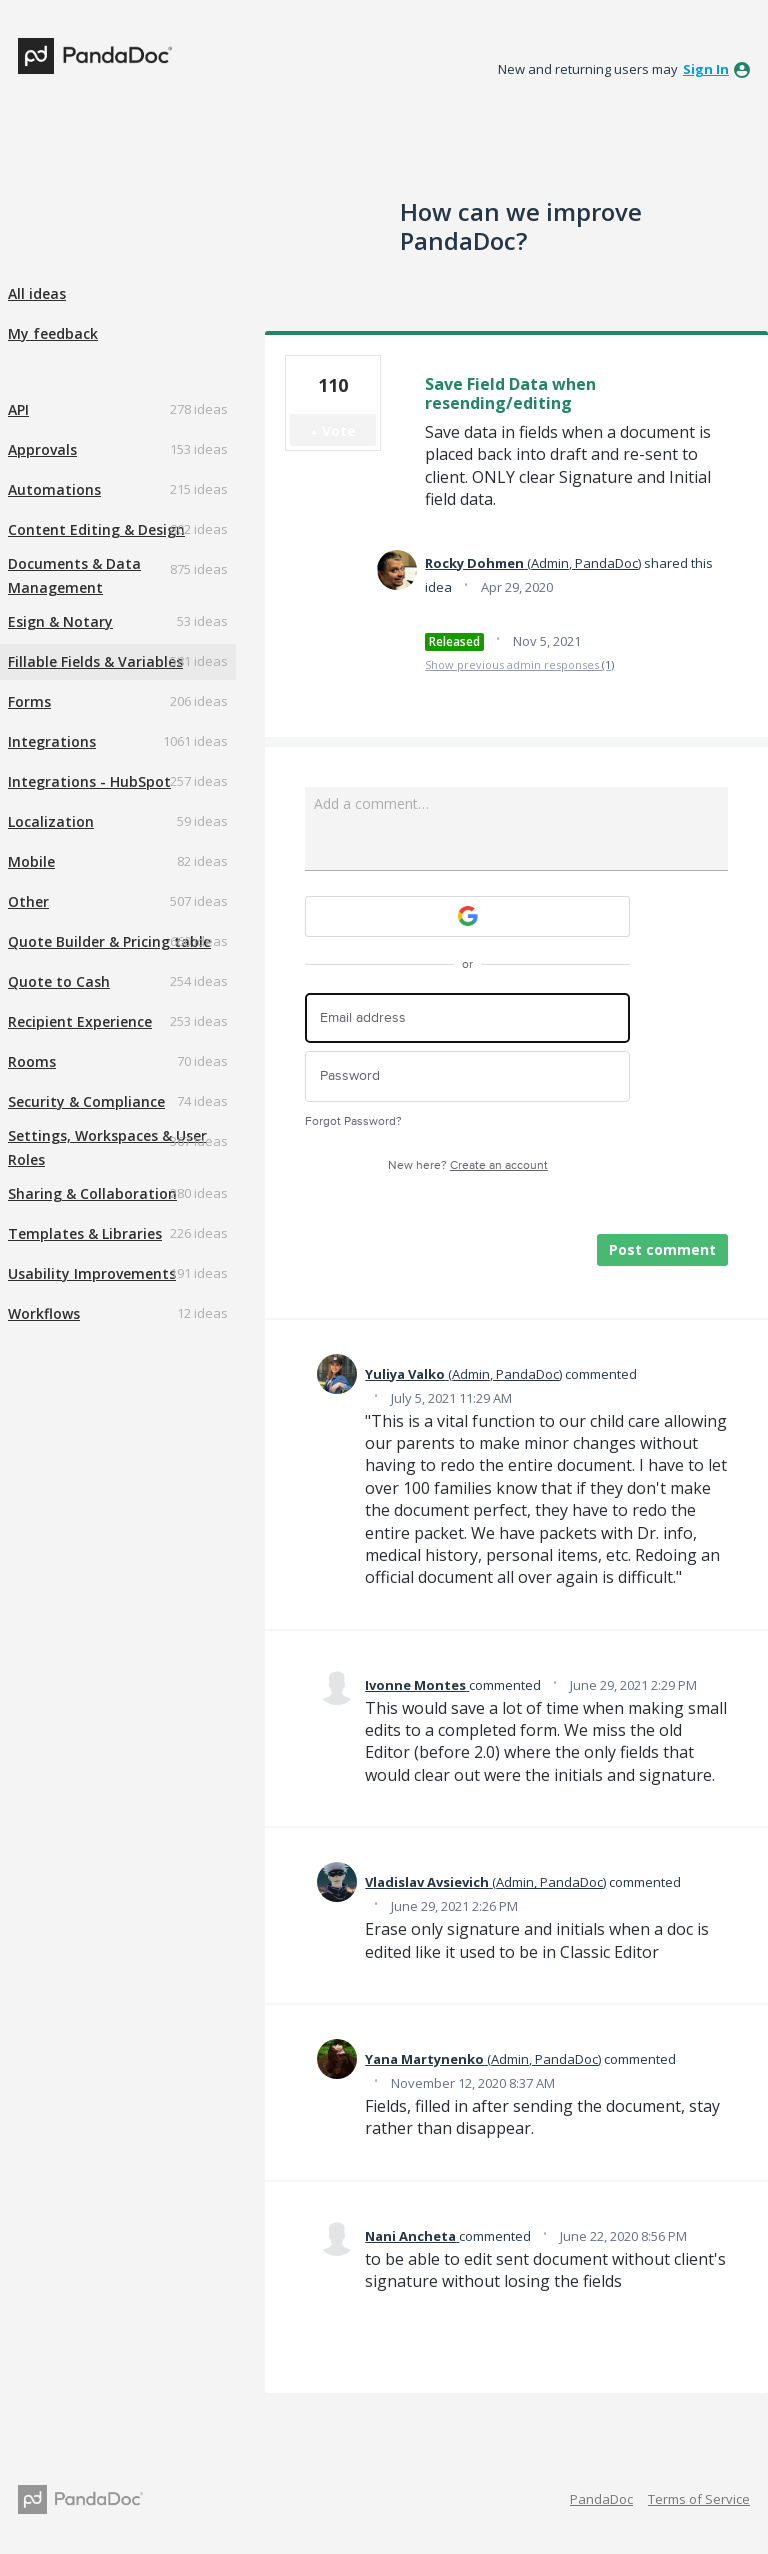  What do you see at coordinates (92, 1273) in the screenshot?
I see `Usability Improvements` at bounding box center [92, 1273].